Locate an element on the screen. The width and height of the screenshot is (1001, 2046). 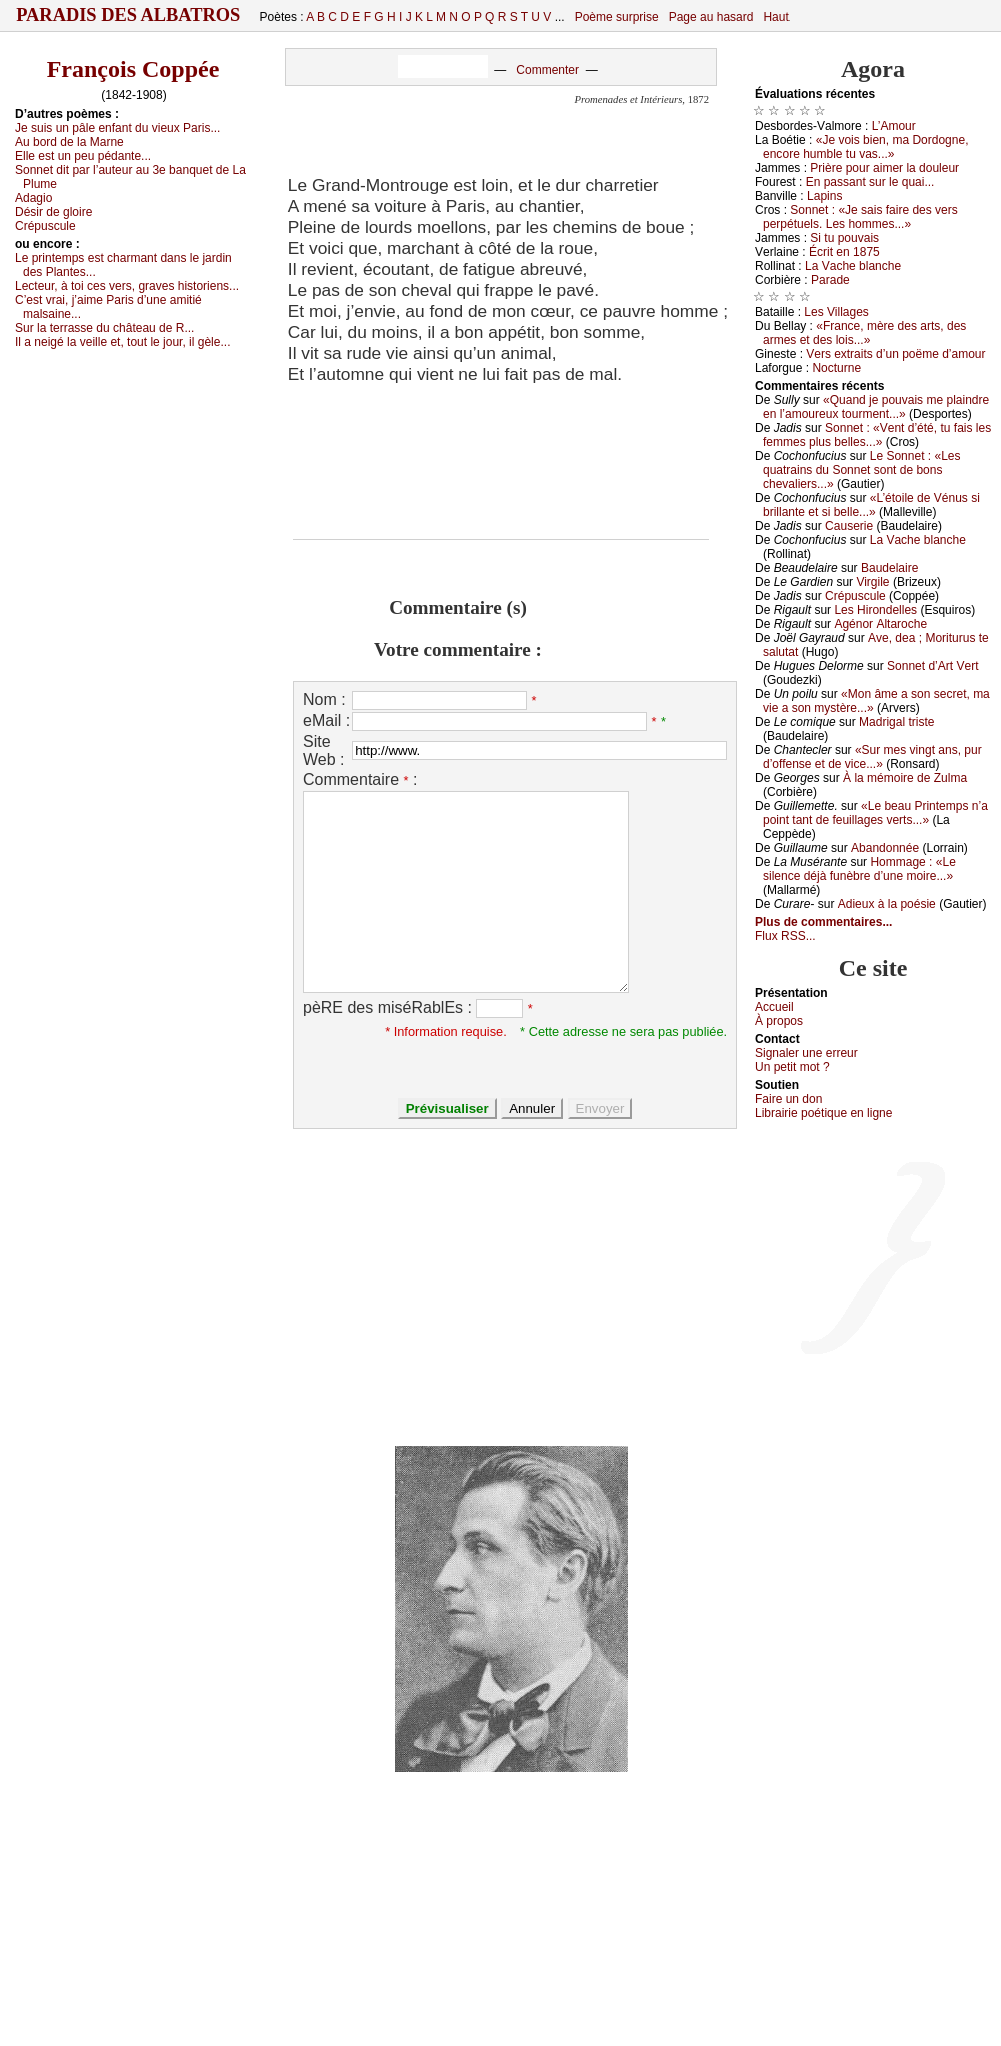
Sоnnеt d’Αrt Vеrt is located at coordinates (932, 666).